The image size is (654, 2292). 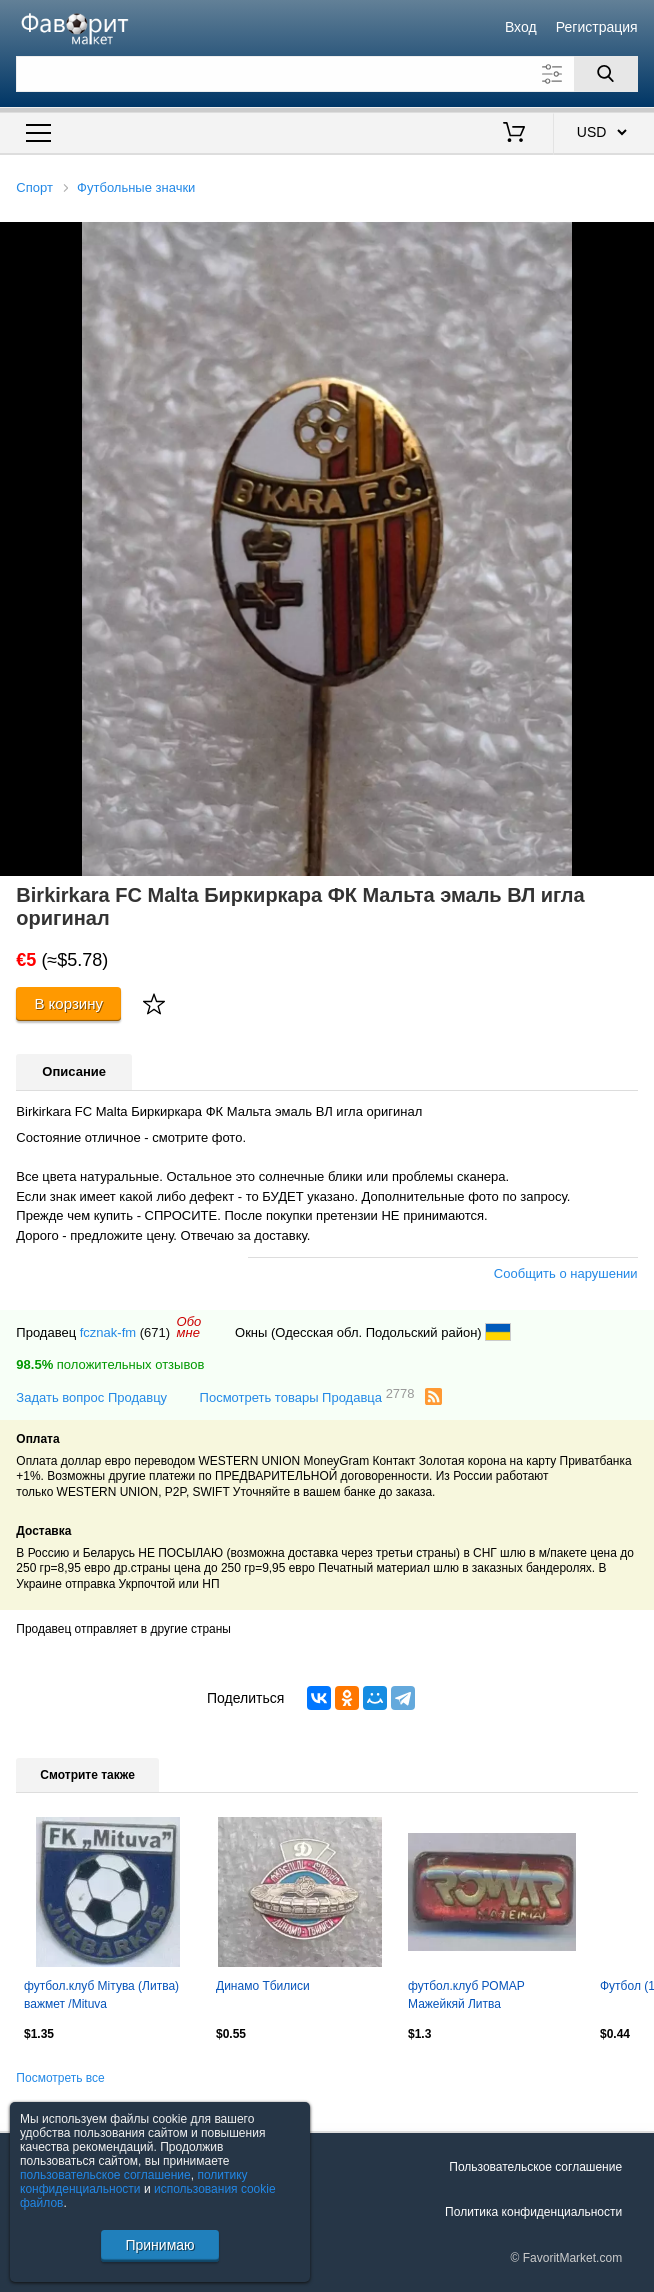 I want to click on Политика конфиденциальности, so click(x=533, y=2212).